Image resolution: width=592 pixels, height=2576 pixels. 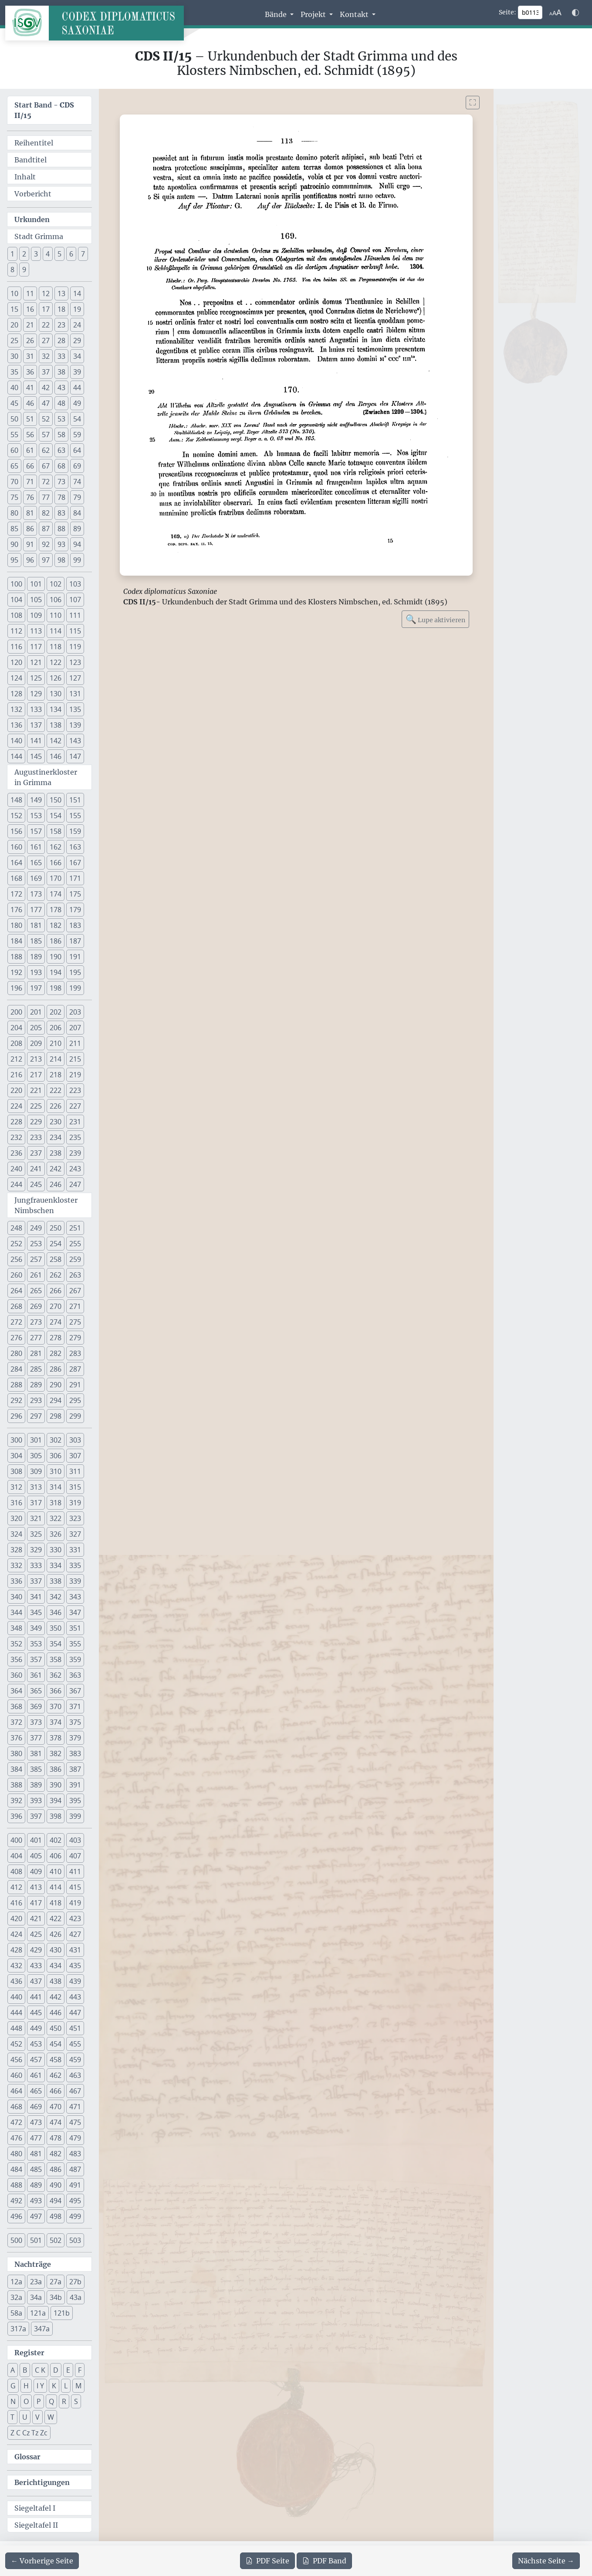 What do you see at coordinates (55, 584) in the screenshot?
I see `102 [button]` at bounding box center [55, 584].